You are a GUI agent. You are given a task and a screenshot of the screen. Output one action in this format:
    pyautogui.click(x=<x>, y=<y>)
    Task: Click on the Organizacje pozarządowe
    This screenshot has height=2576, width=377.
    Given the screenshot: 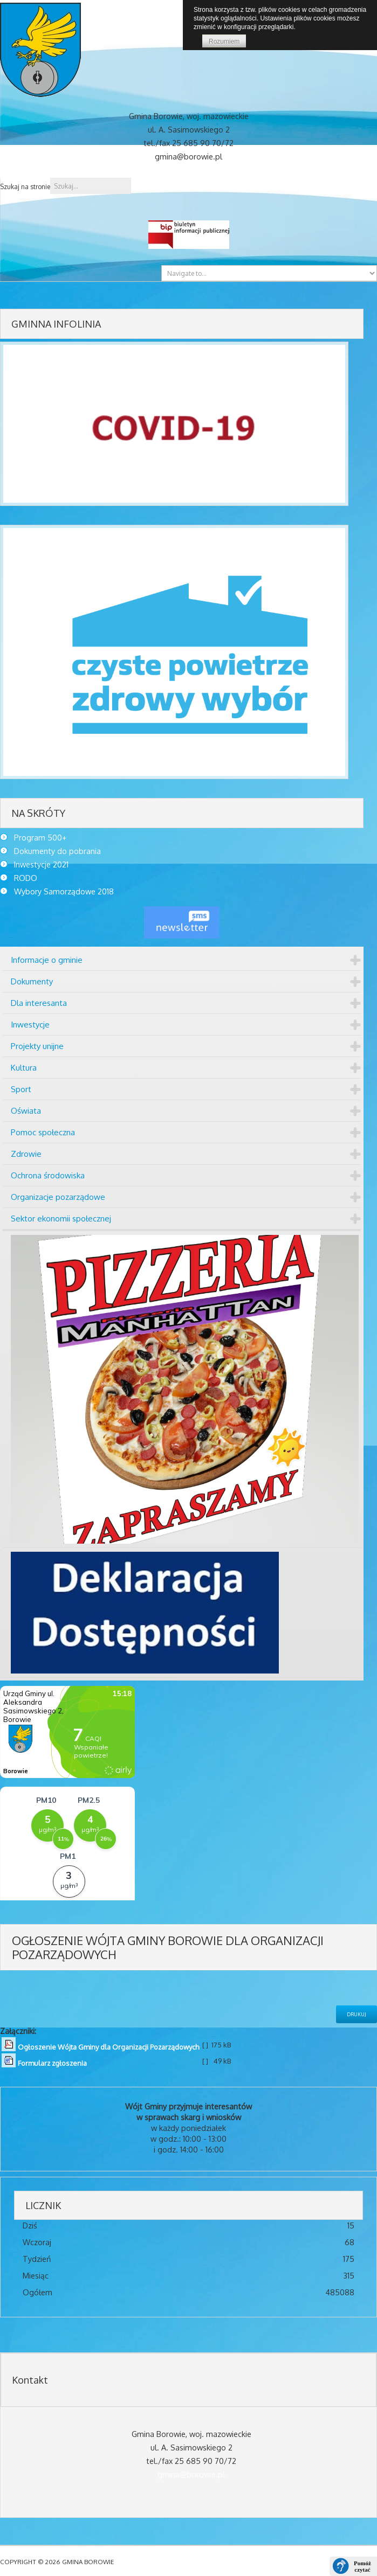 What is the action you would take?
    pyautogui.click(x=58, y=1197)
    